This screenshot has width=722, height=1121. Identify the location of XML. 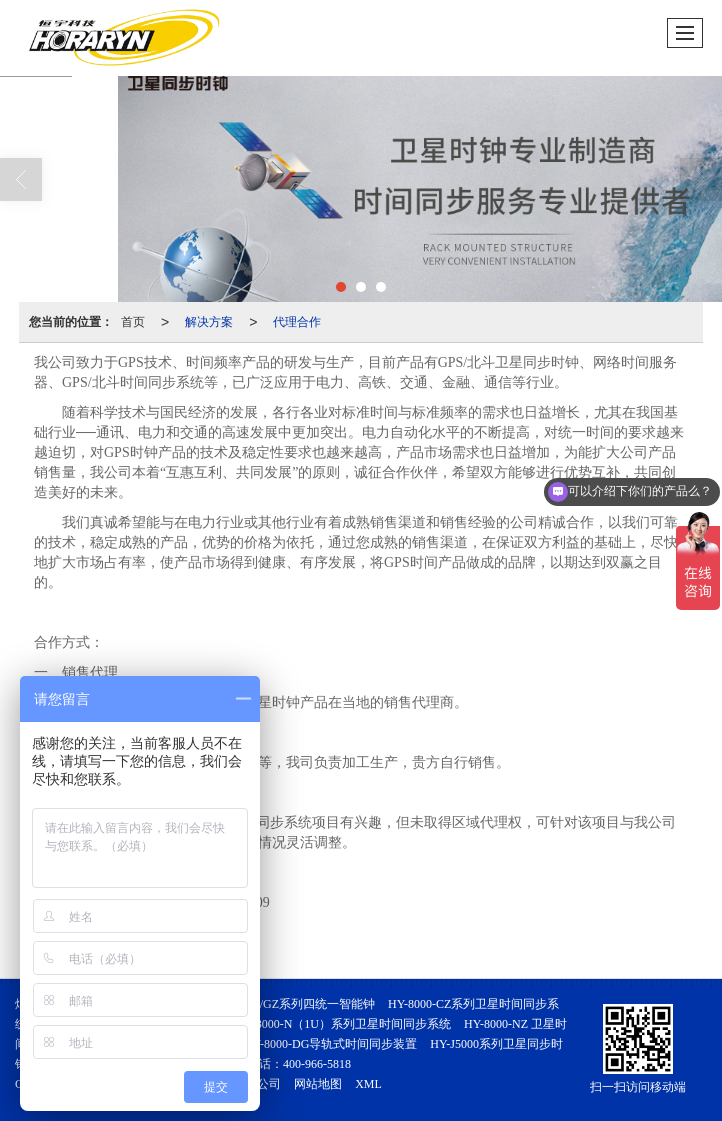
(368, 1084).